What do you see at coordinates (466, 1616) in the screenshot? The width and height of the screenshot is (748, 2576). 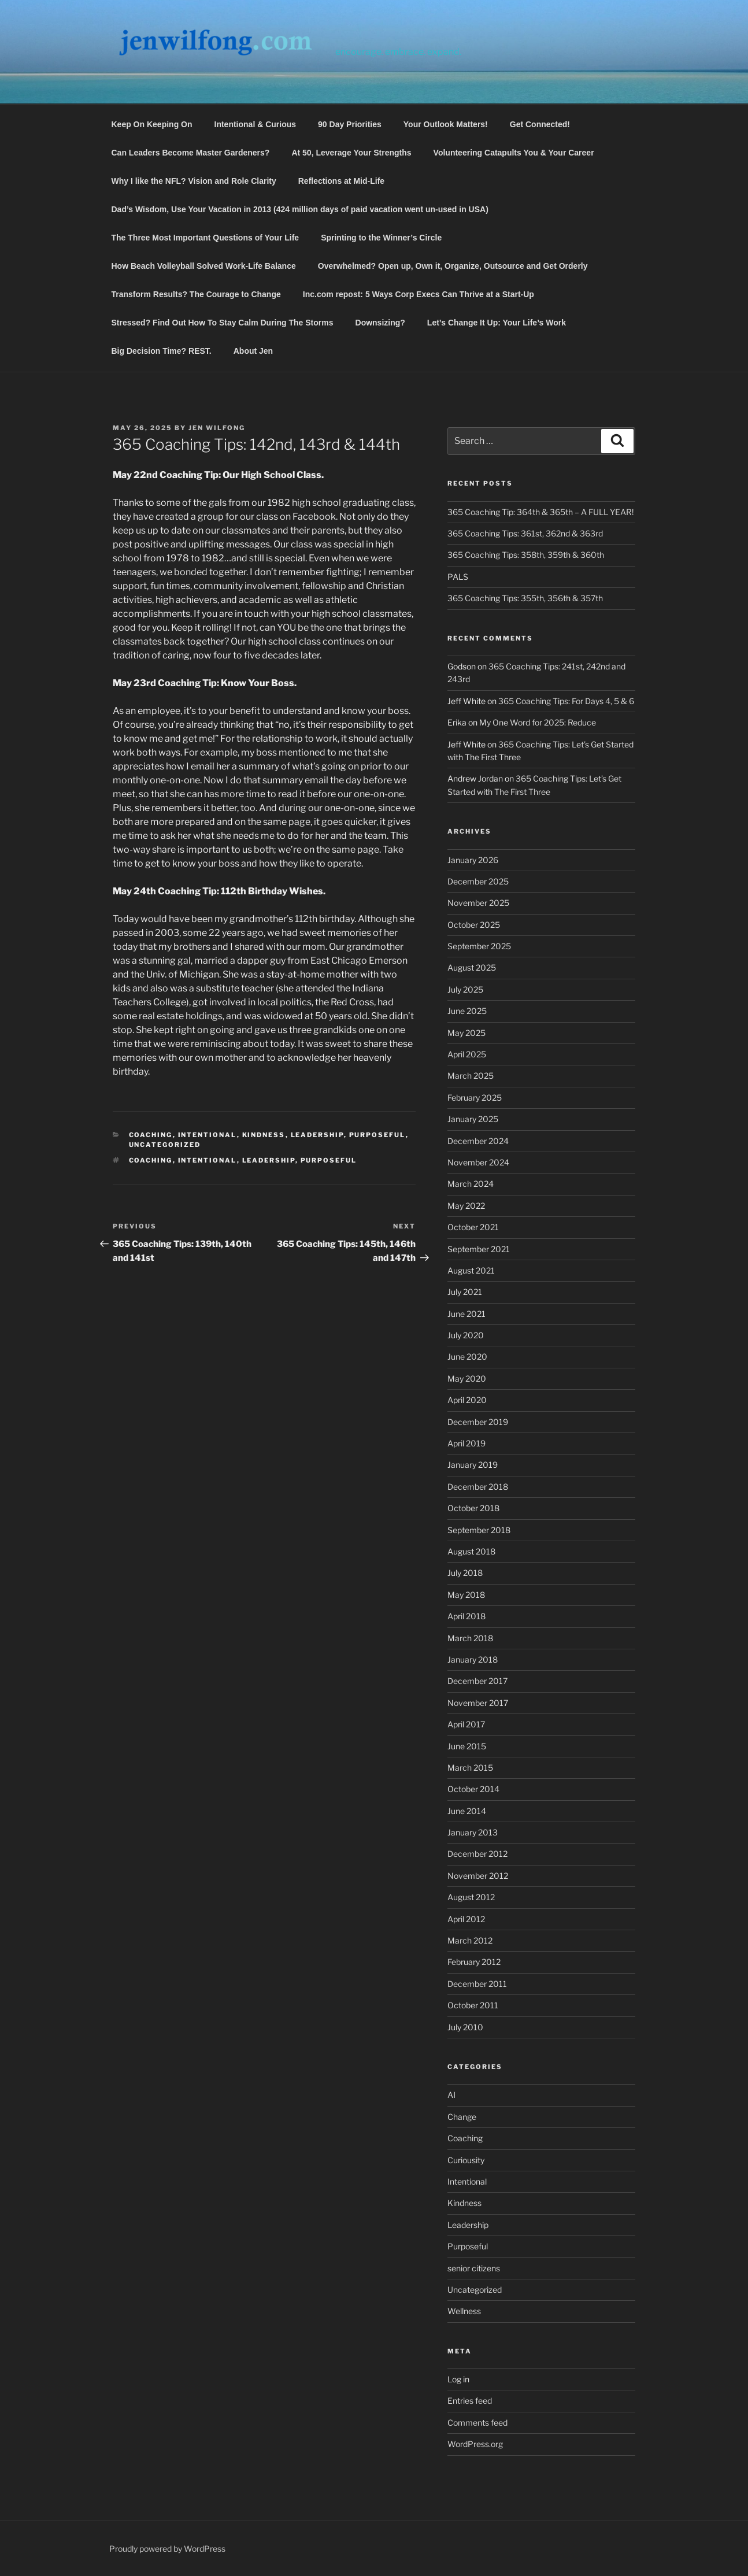 I see `April 2018` at bounding box center [466, 1616].